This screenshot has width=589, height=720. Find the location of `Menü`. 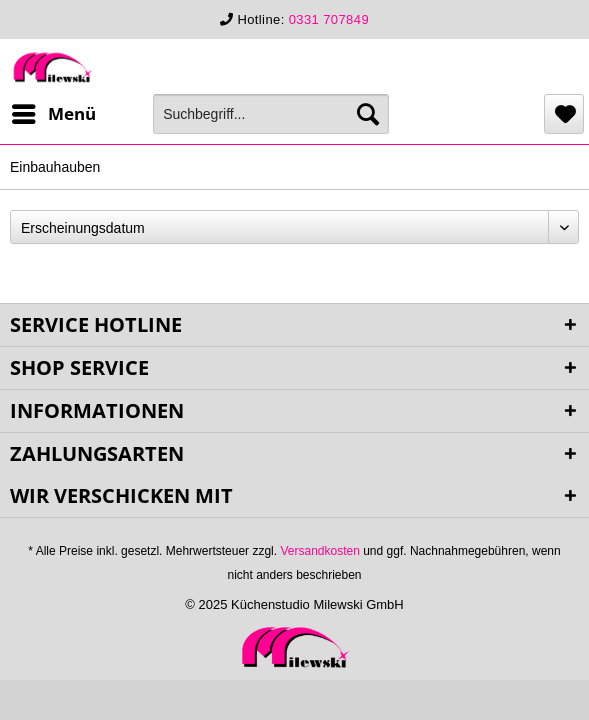

Menü is located at coordinates (54, 111).